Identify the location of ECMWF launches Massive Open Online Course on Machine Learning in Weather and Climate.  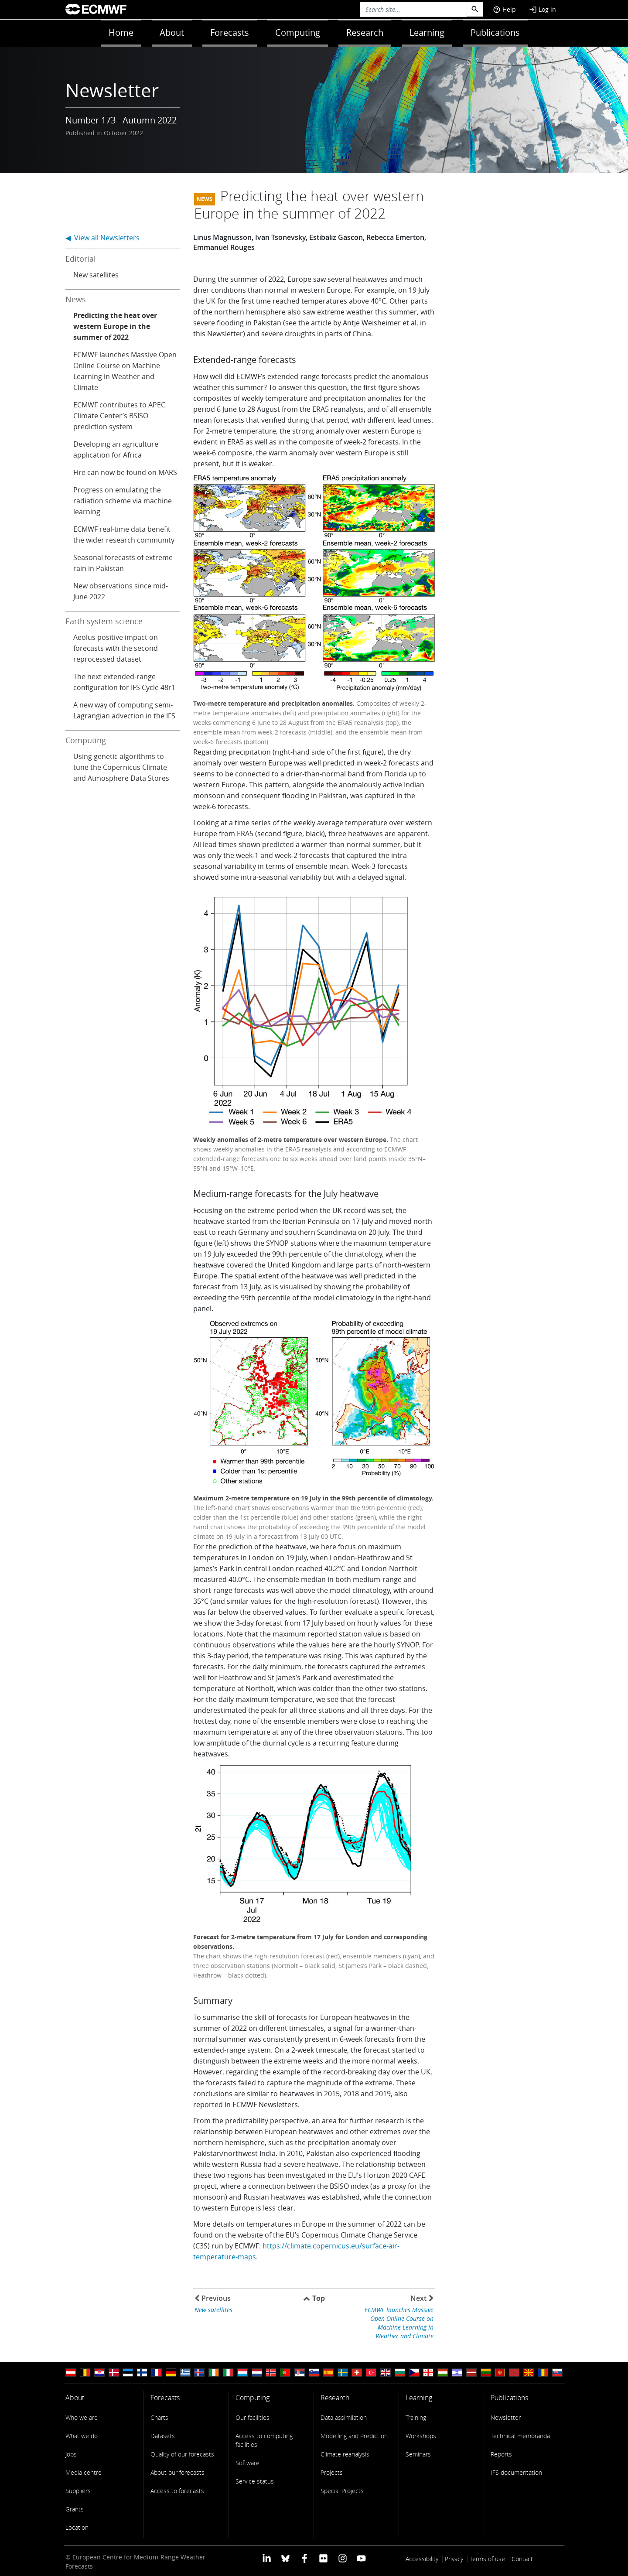
(125, 371).